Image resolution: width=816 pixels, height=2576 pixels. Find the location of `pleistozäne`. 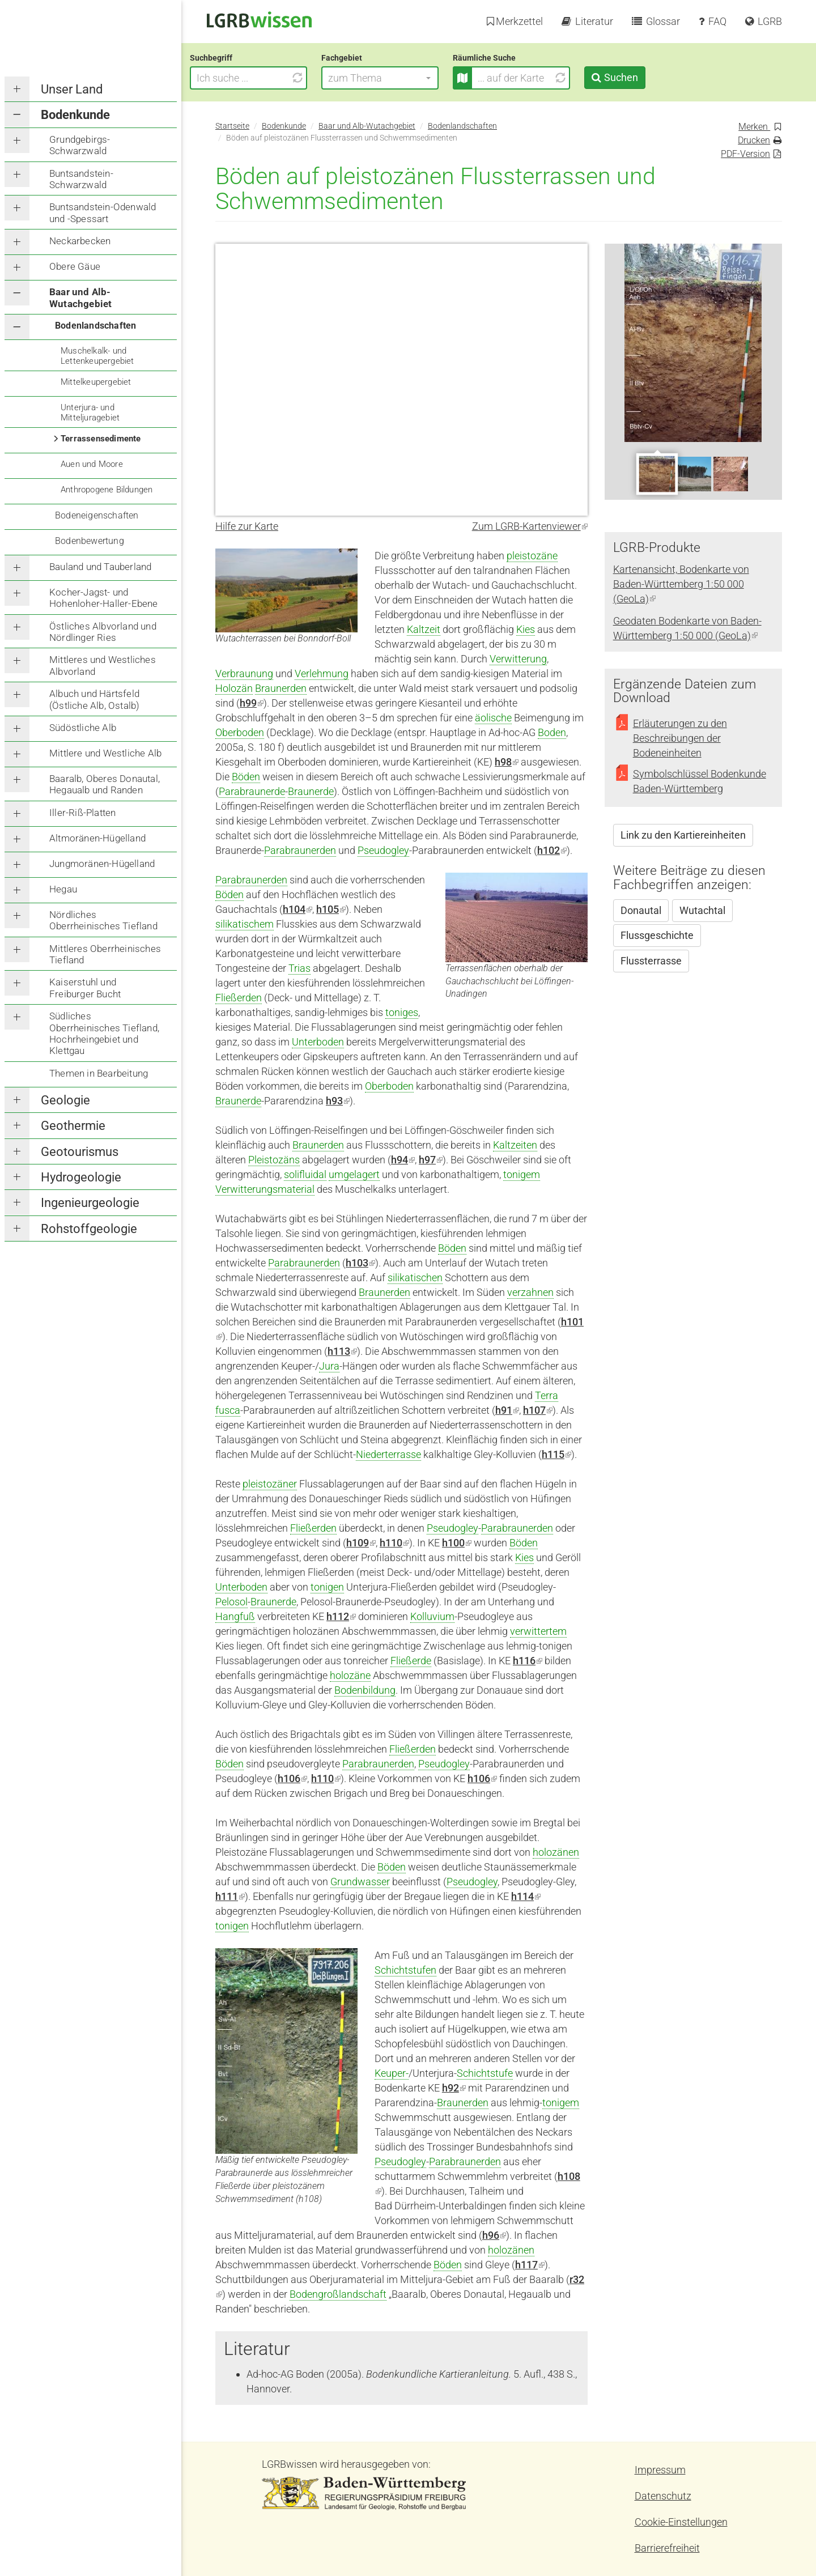

pleistozäne is located at coordinates (532, 556).